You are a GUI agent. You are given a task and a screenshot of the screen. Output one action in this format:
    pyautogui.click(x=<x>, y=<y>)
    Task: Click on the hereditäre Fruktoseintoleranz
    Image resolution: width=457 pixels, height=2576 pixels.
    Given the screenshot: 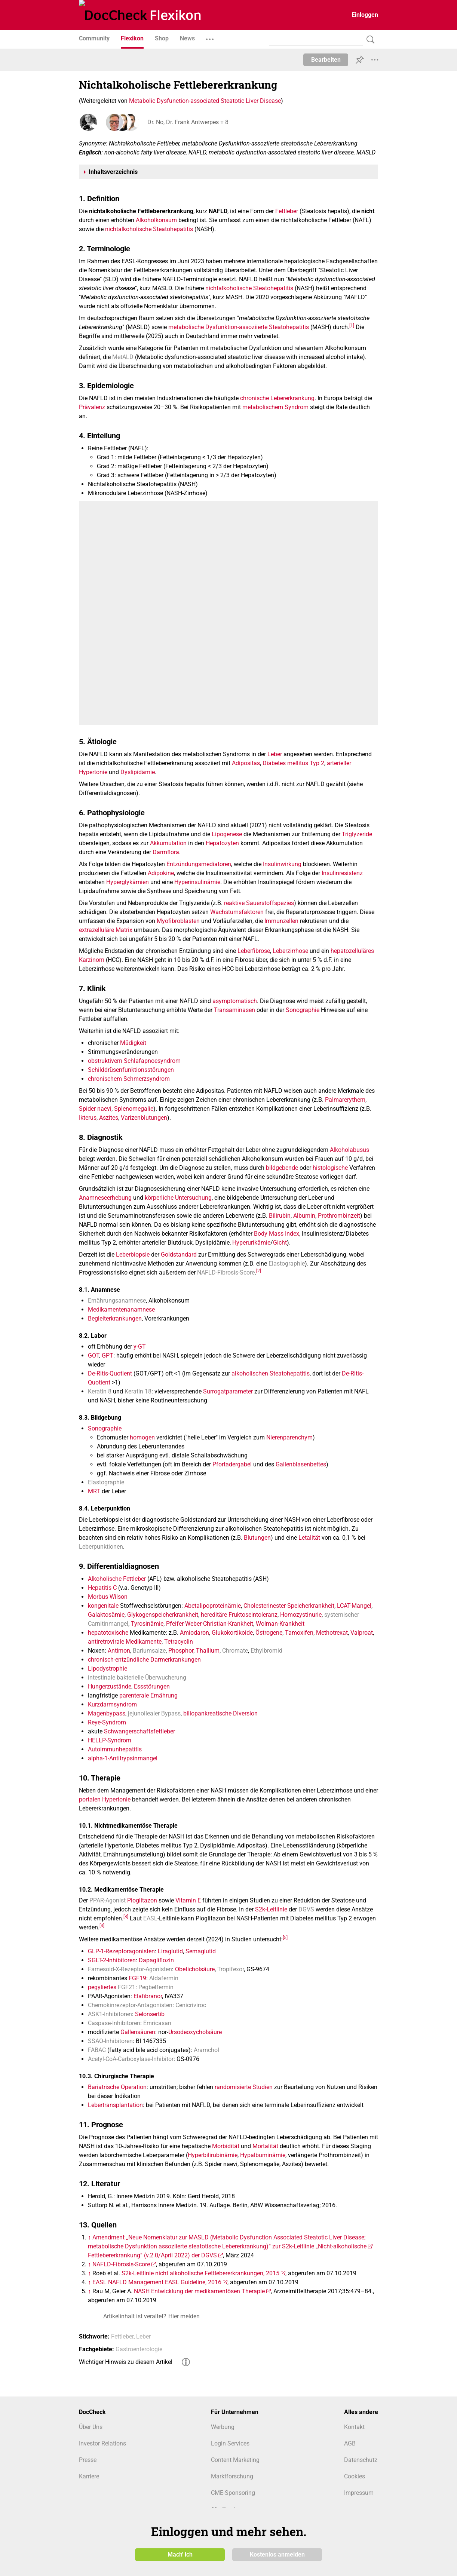 What is the action you would take?
    pyautogui.click(x=239, y=1614)
    